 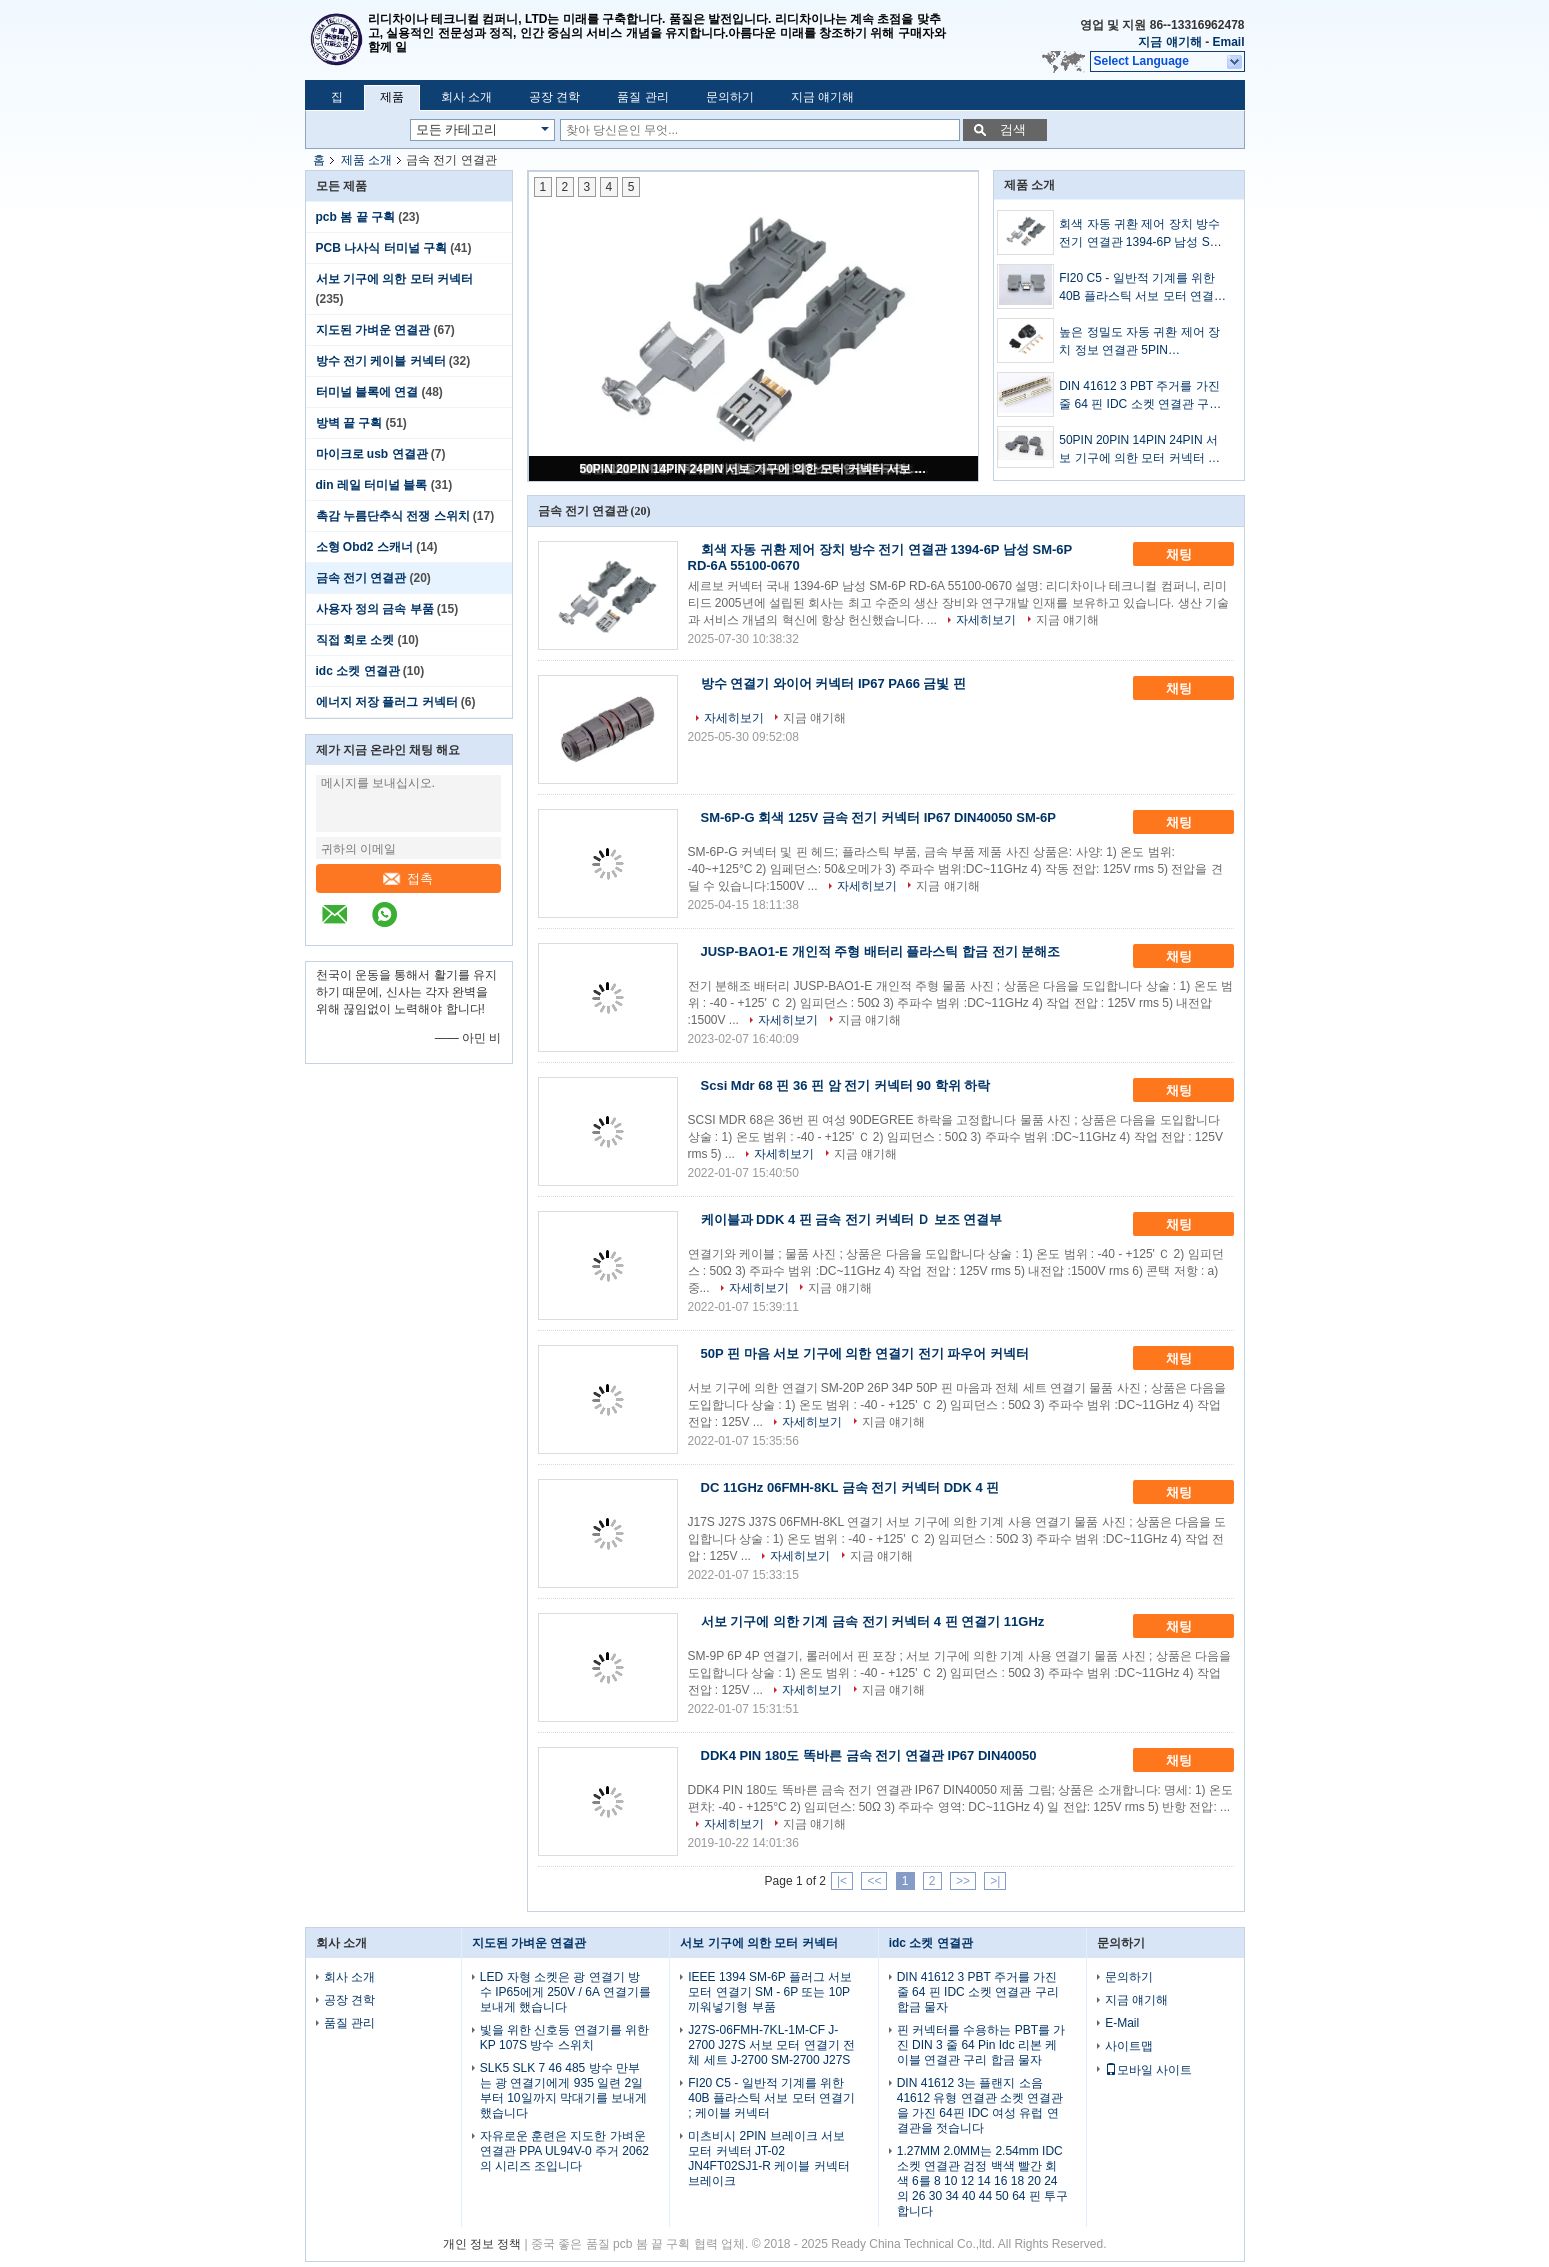 I want to click on 채팅, so click(x=1193, y=555).